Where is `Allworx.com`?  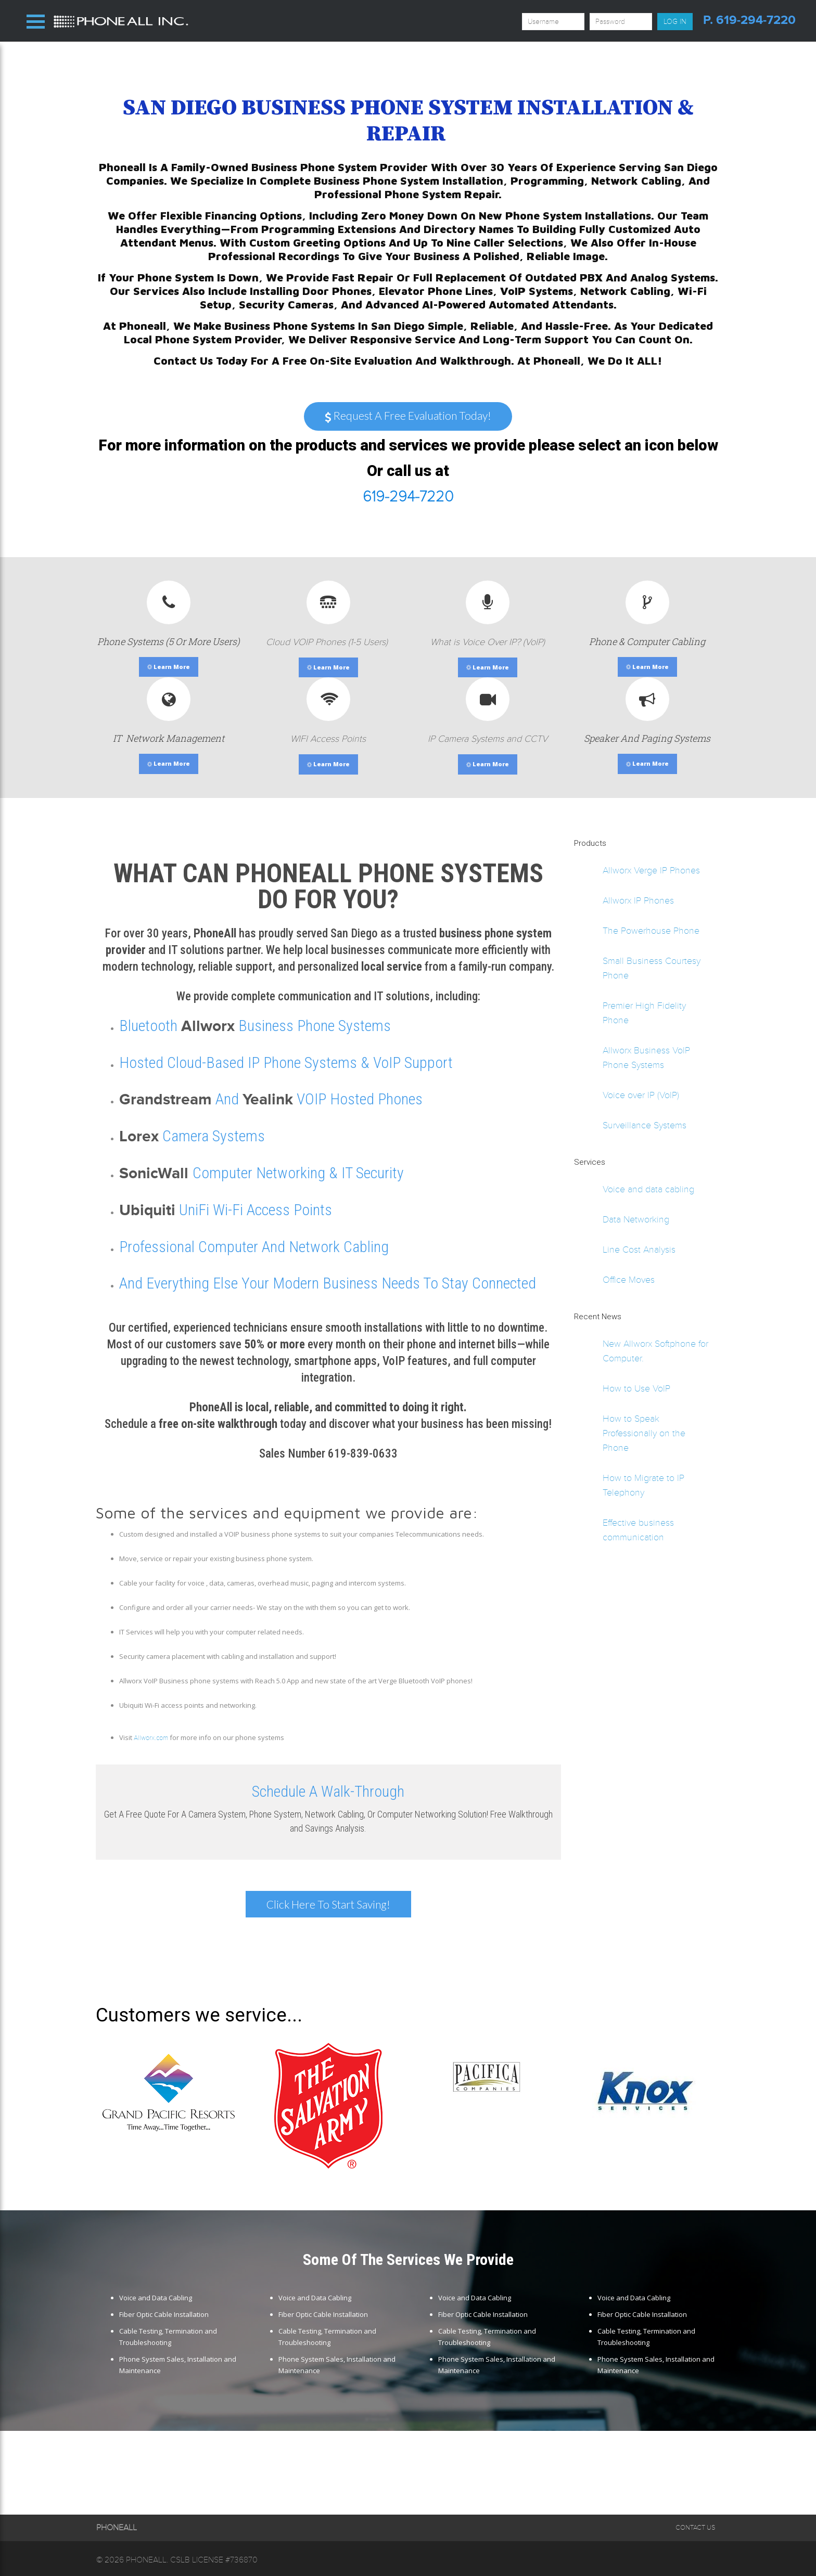
Allworx.com is located at coordinates (151, 1738).